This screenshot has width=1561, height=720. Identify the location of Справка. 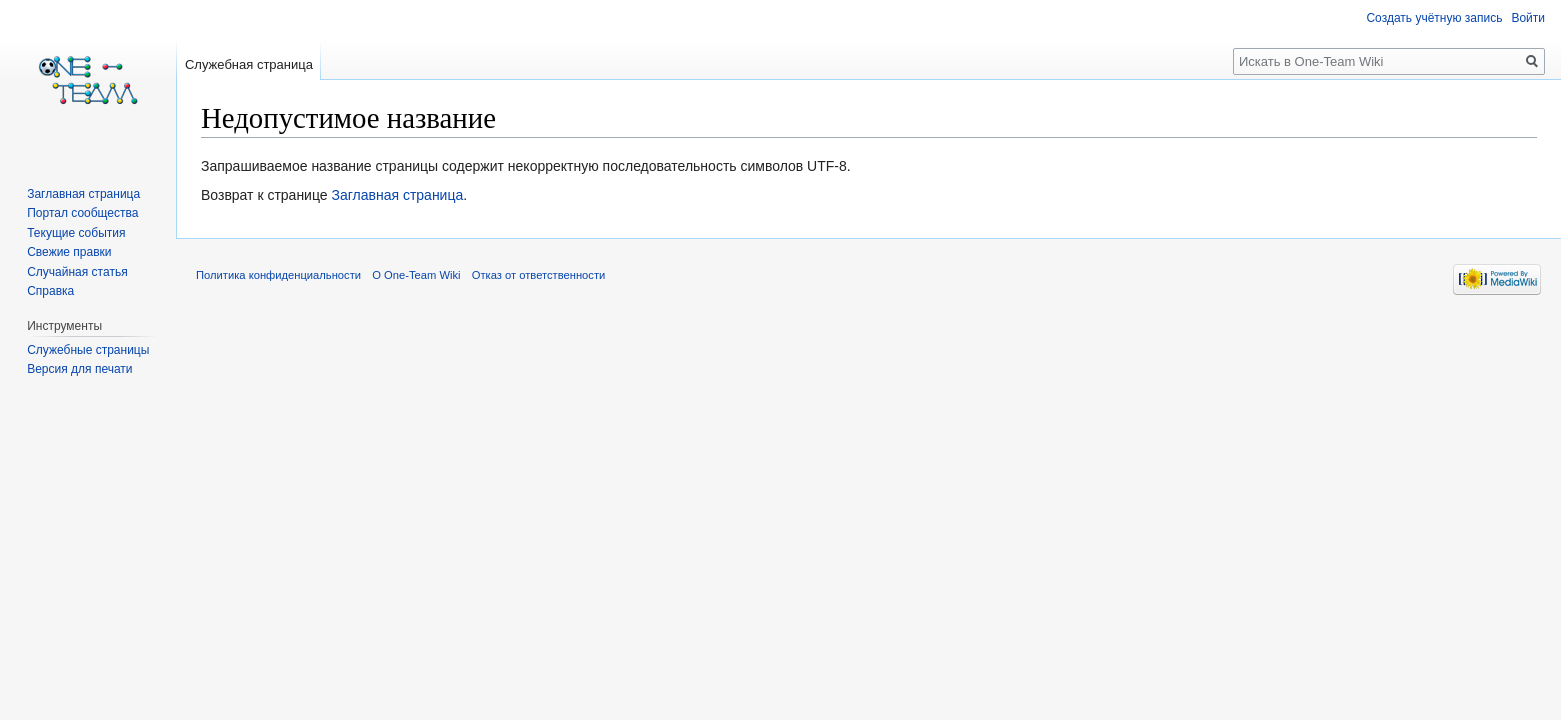
(50, 291).